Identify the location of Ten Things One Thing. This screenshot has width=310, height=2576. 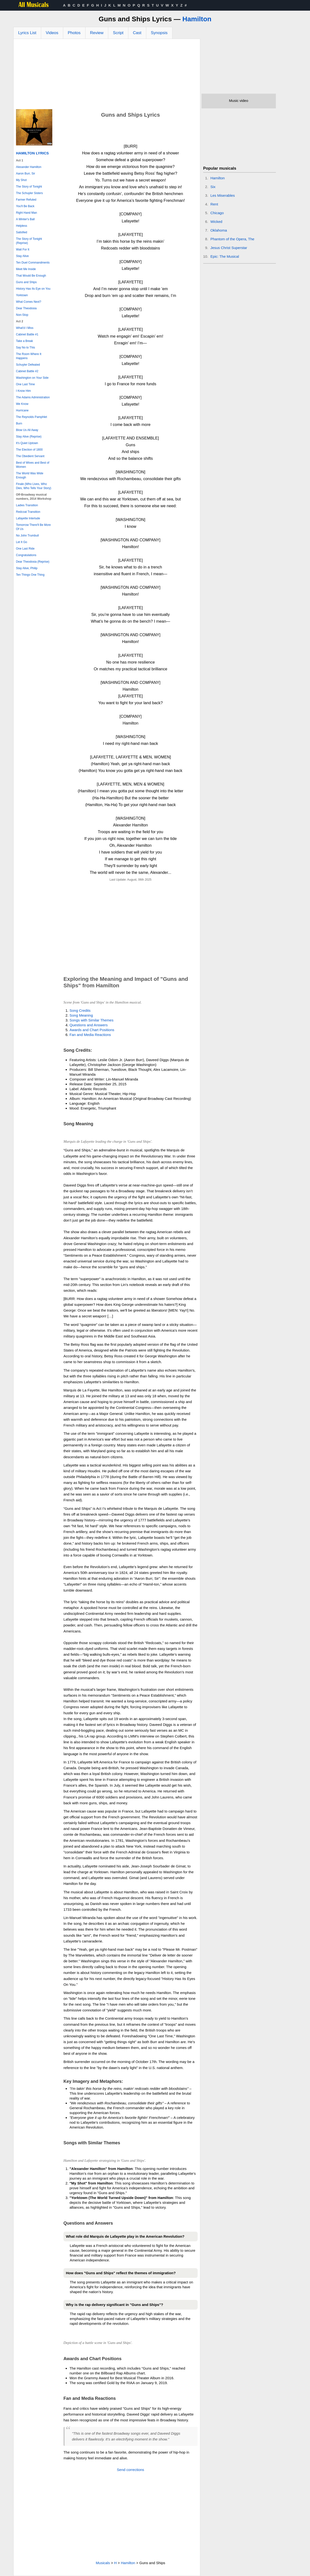
(30, 574).